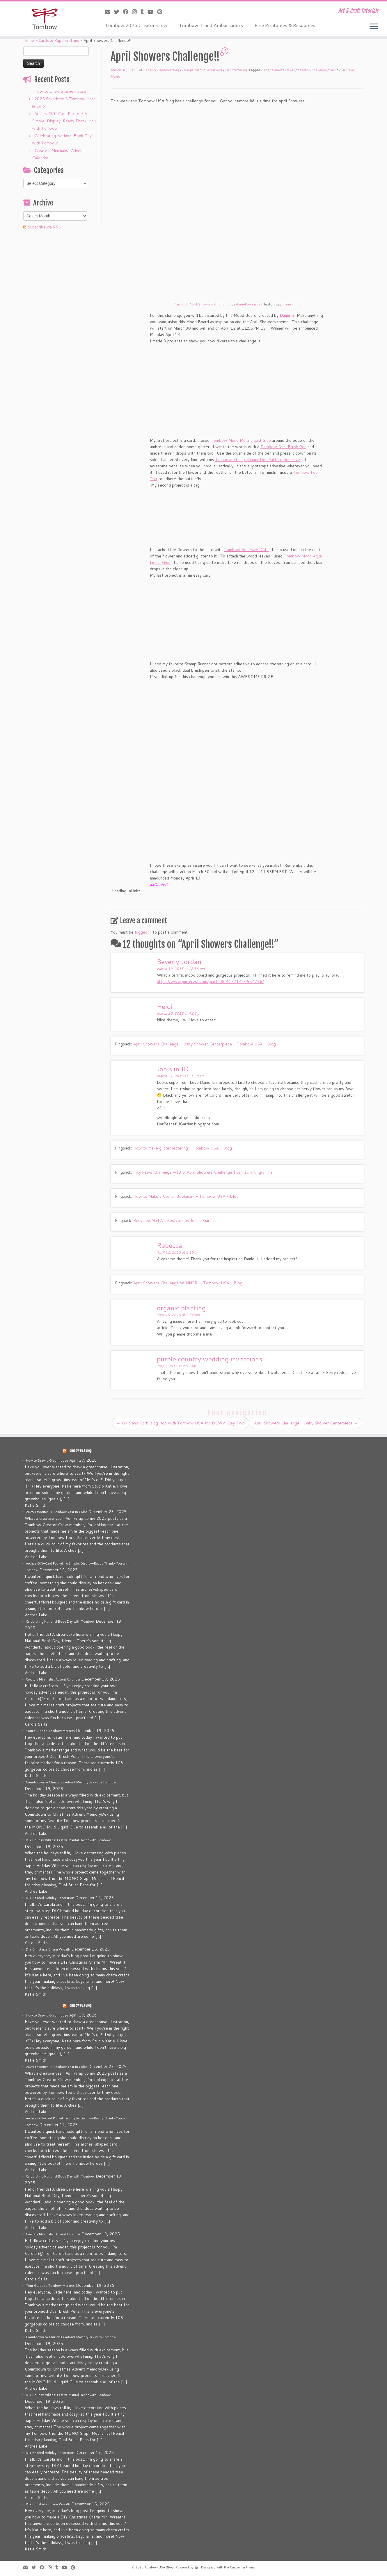  What do you see at coordinates (192, 69) in the screenshot?
I see `Design Team` at bounding box center [192, 69].